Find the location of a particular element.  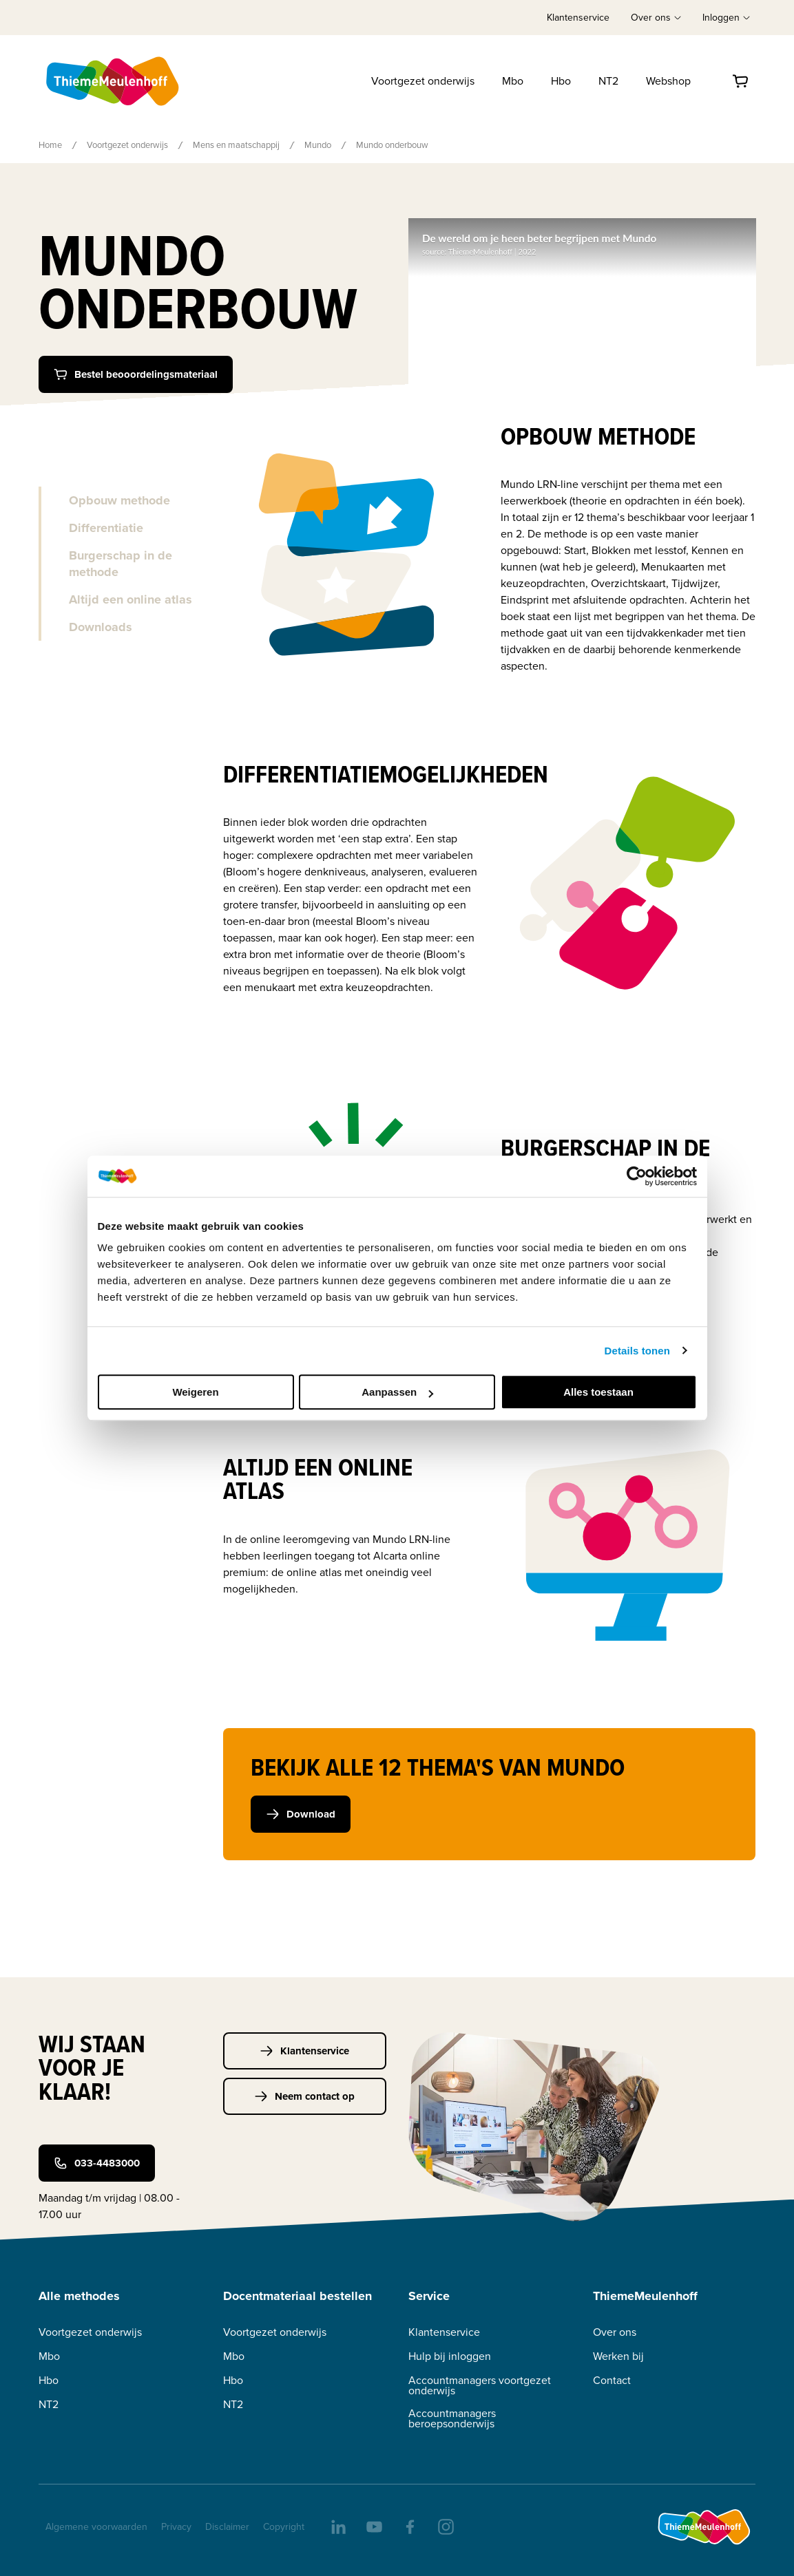

Home is located at coordinates (50, 144).